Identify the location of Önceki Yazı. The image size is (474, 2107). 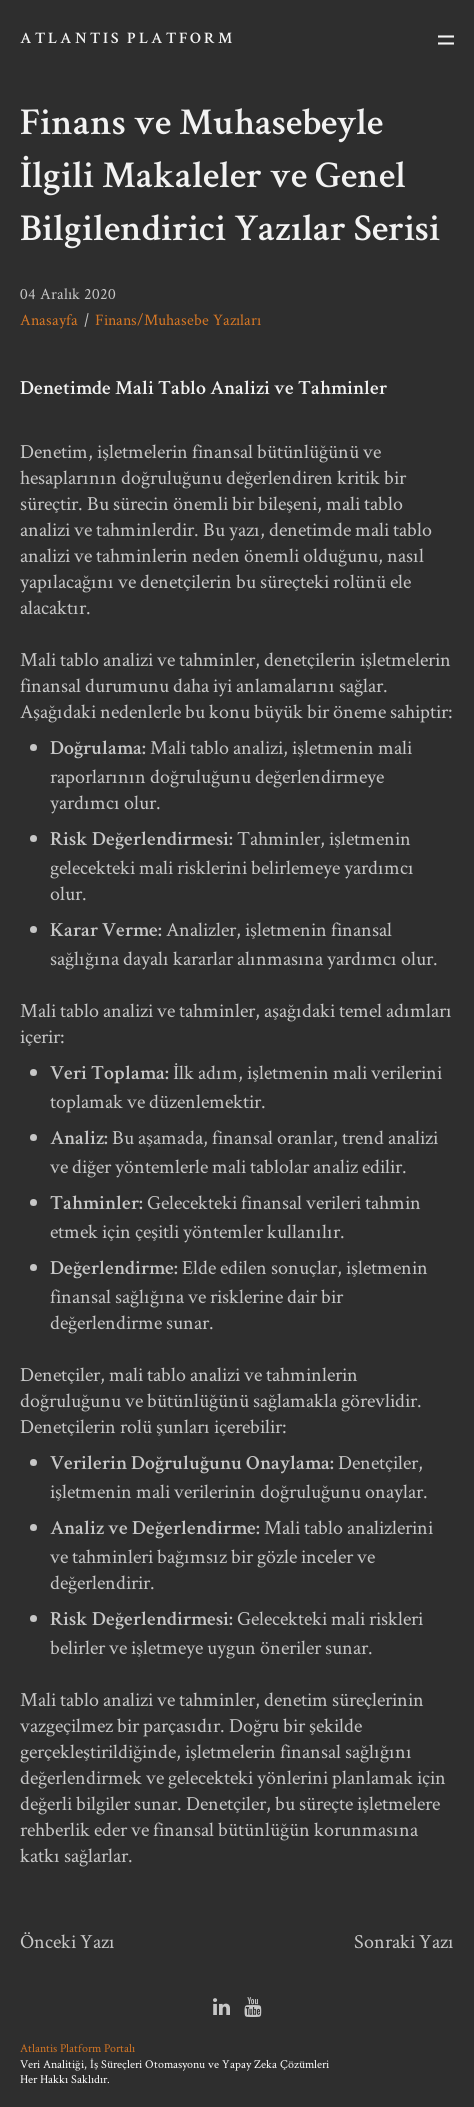
(67, 1941).